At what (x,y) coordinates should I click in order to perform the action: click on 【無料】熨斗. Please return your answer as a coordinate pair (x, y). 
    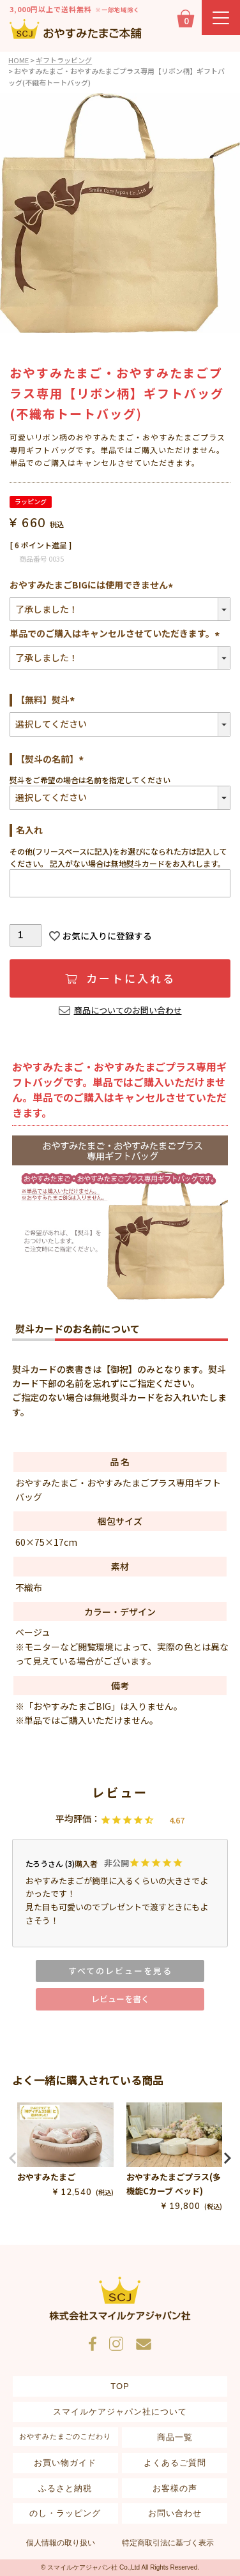
    Looking at the image, I should click on (47, 699).